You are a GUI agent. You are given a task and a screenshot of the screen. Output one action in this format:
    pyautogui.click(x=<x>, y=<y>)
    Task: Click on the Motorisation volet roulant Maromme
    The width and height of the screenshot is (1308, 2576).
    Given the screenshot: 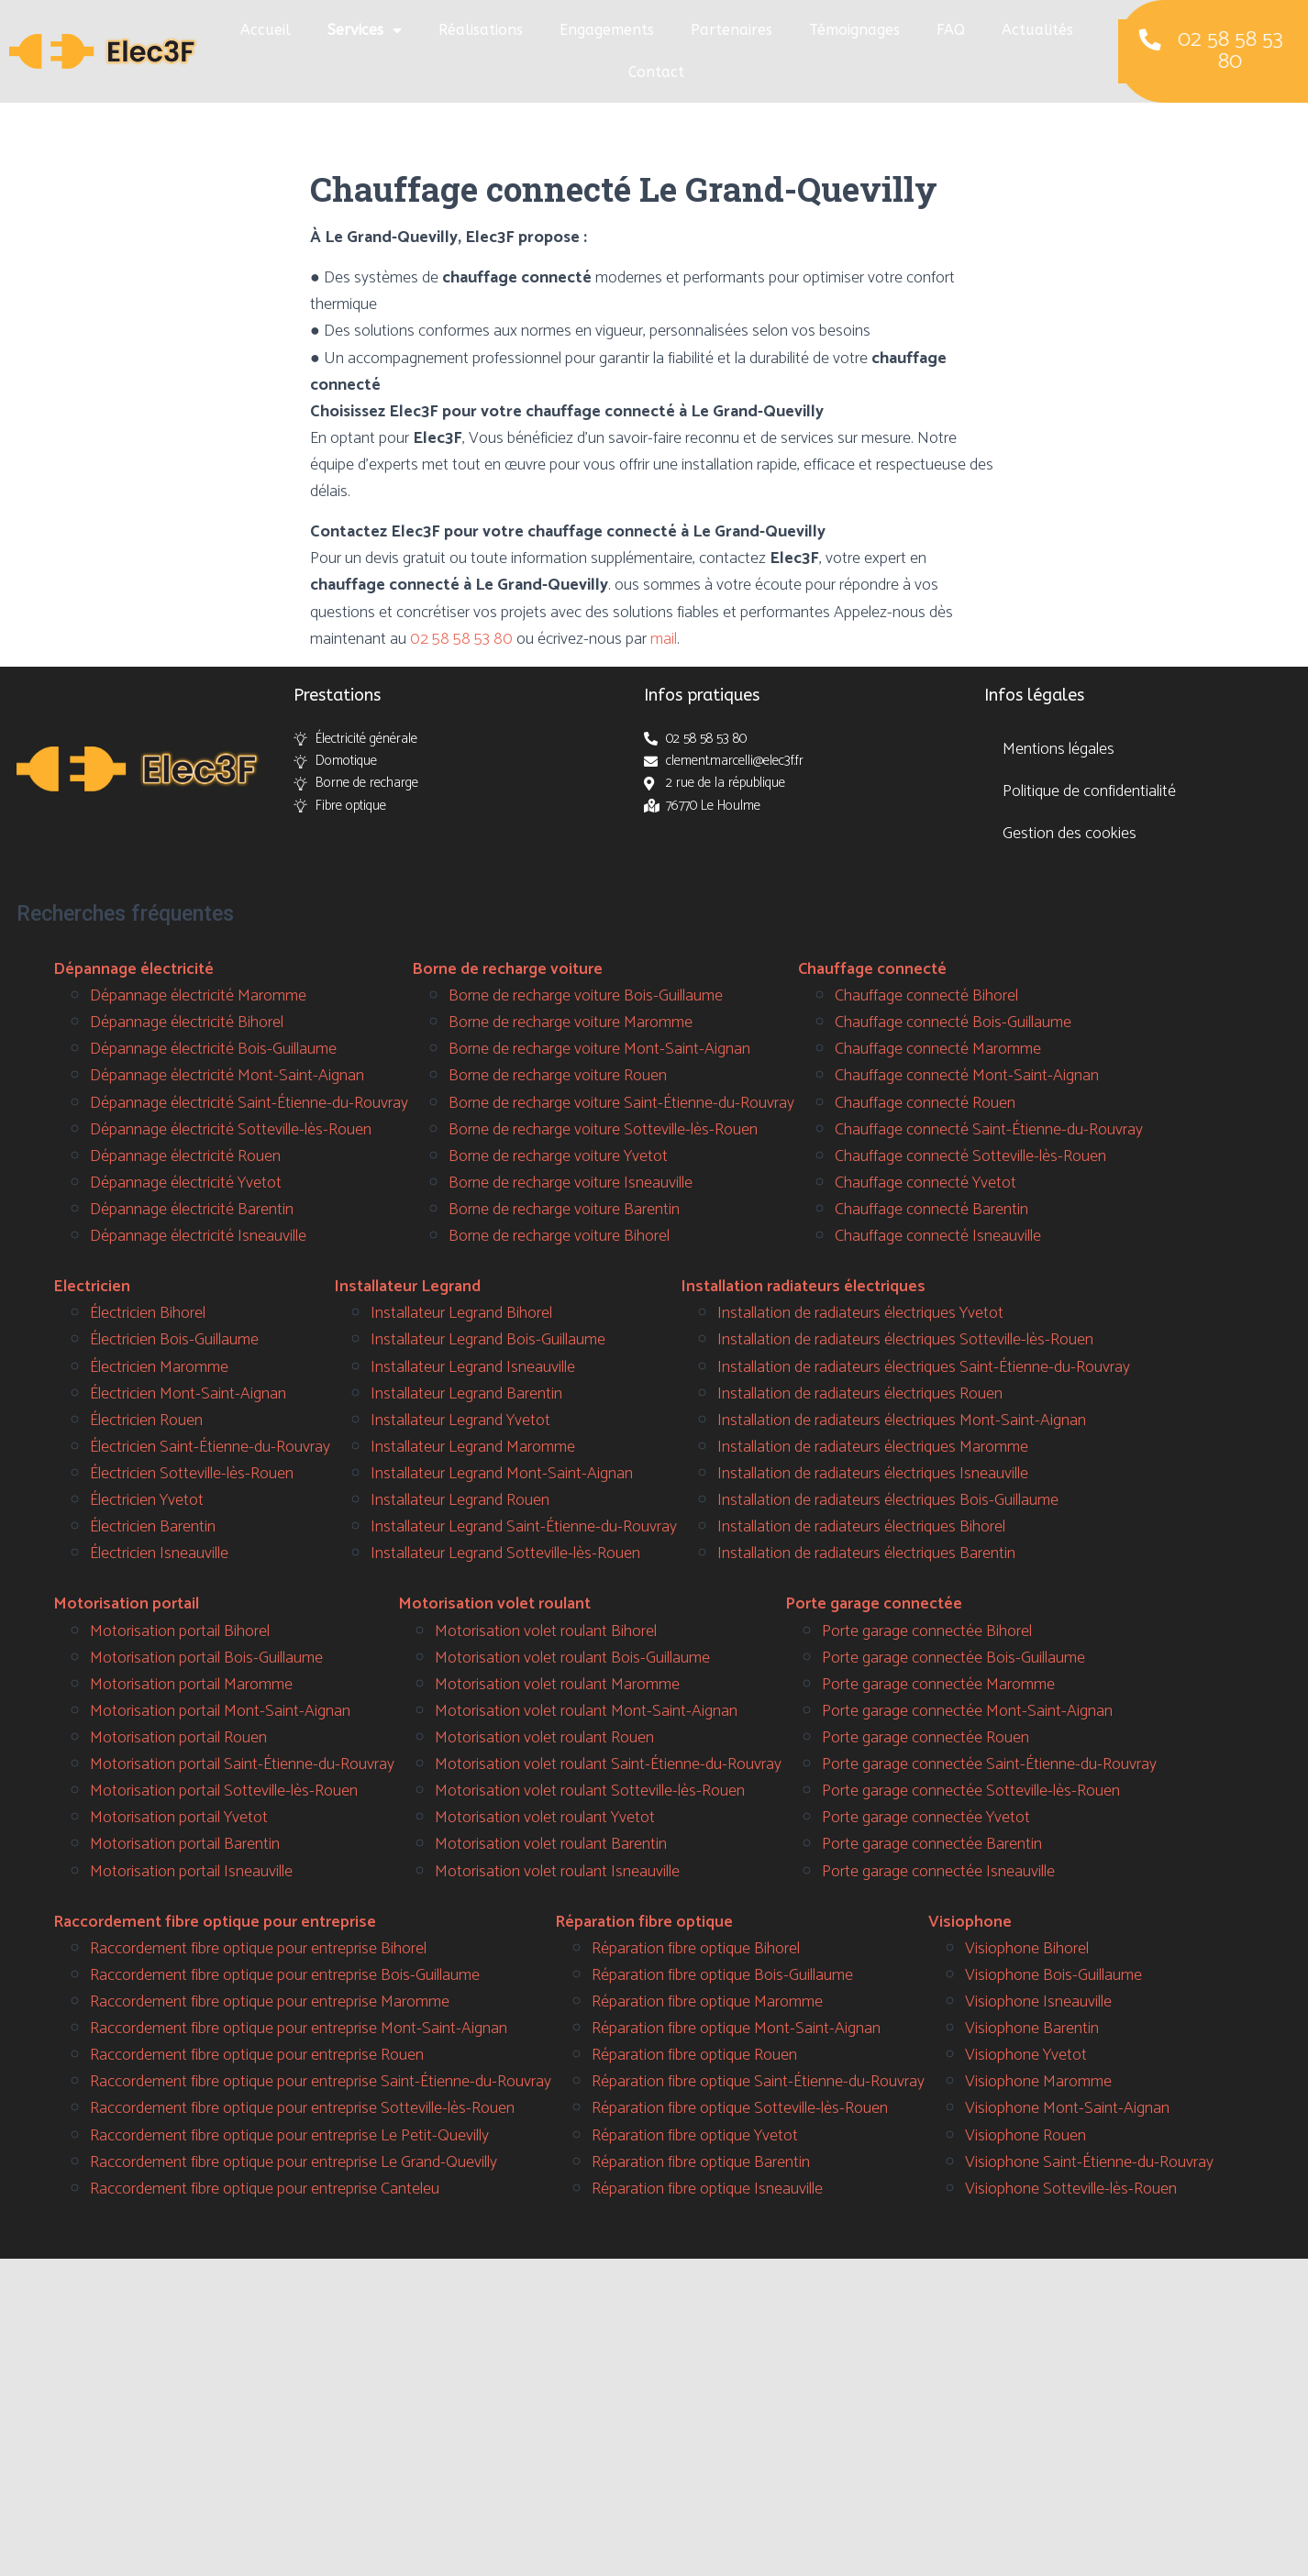 What is the action you would take?
    pyautogui.click(x=557, y=1684)
    